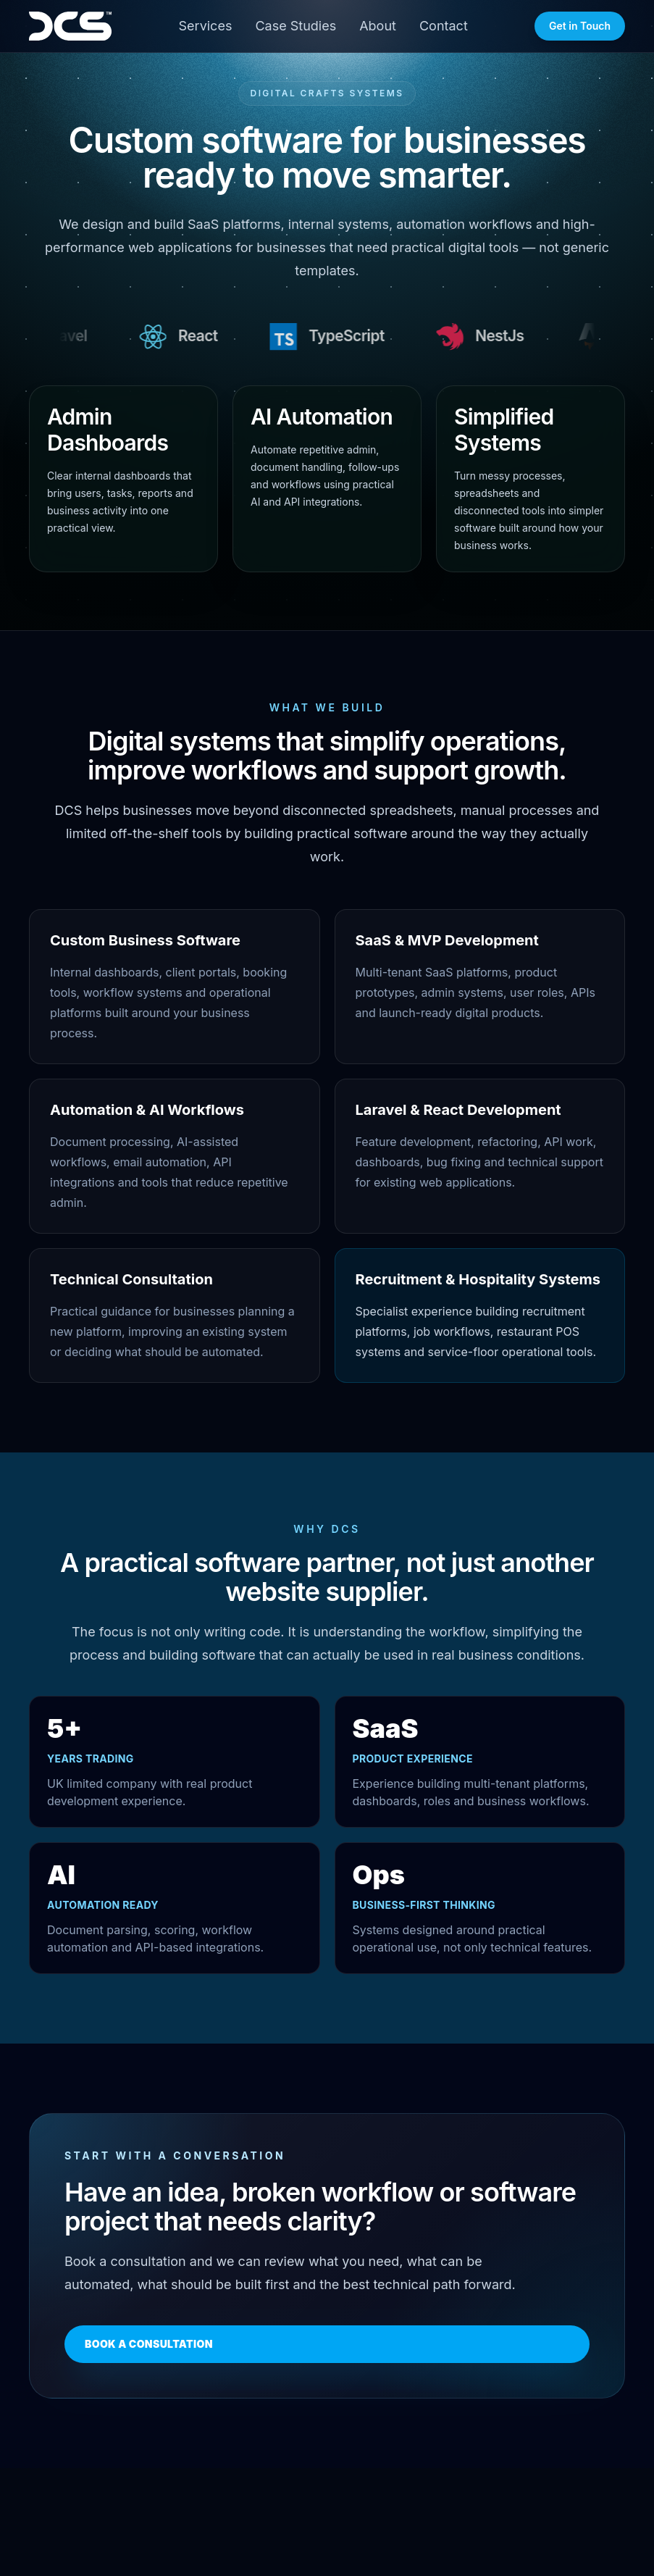  What do you see at coordinates (580, 26) in the screenshot?
I see `Get in Touch` at bounding box center [580, 26].